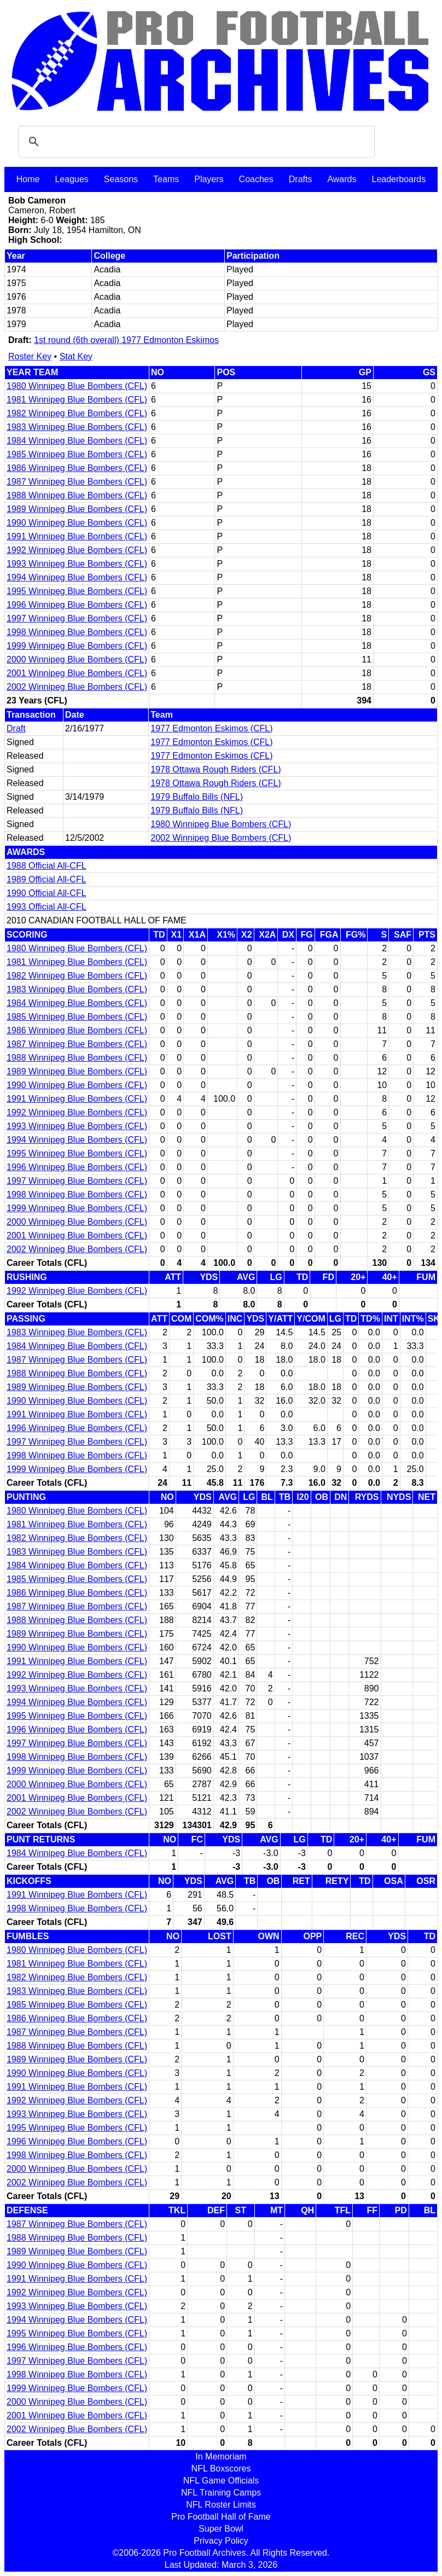 This screenshot has width=442, height=2576. I want to click on Awards, so click(341, 179).